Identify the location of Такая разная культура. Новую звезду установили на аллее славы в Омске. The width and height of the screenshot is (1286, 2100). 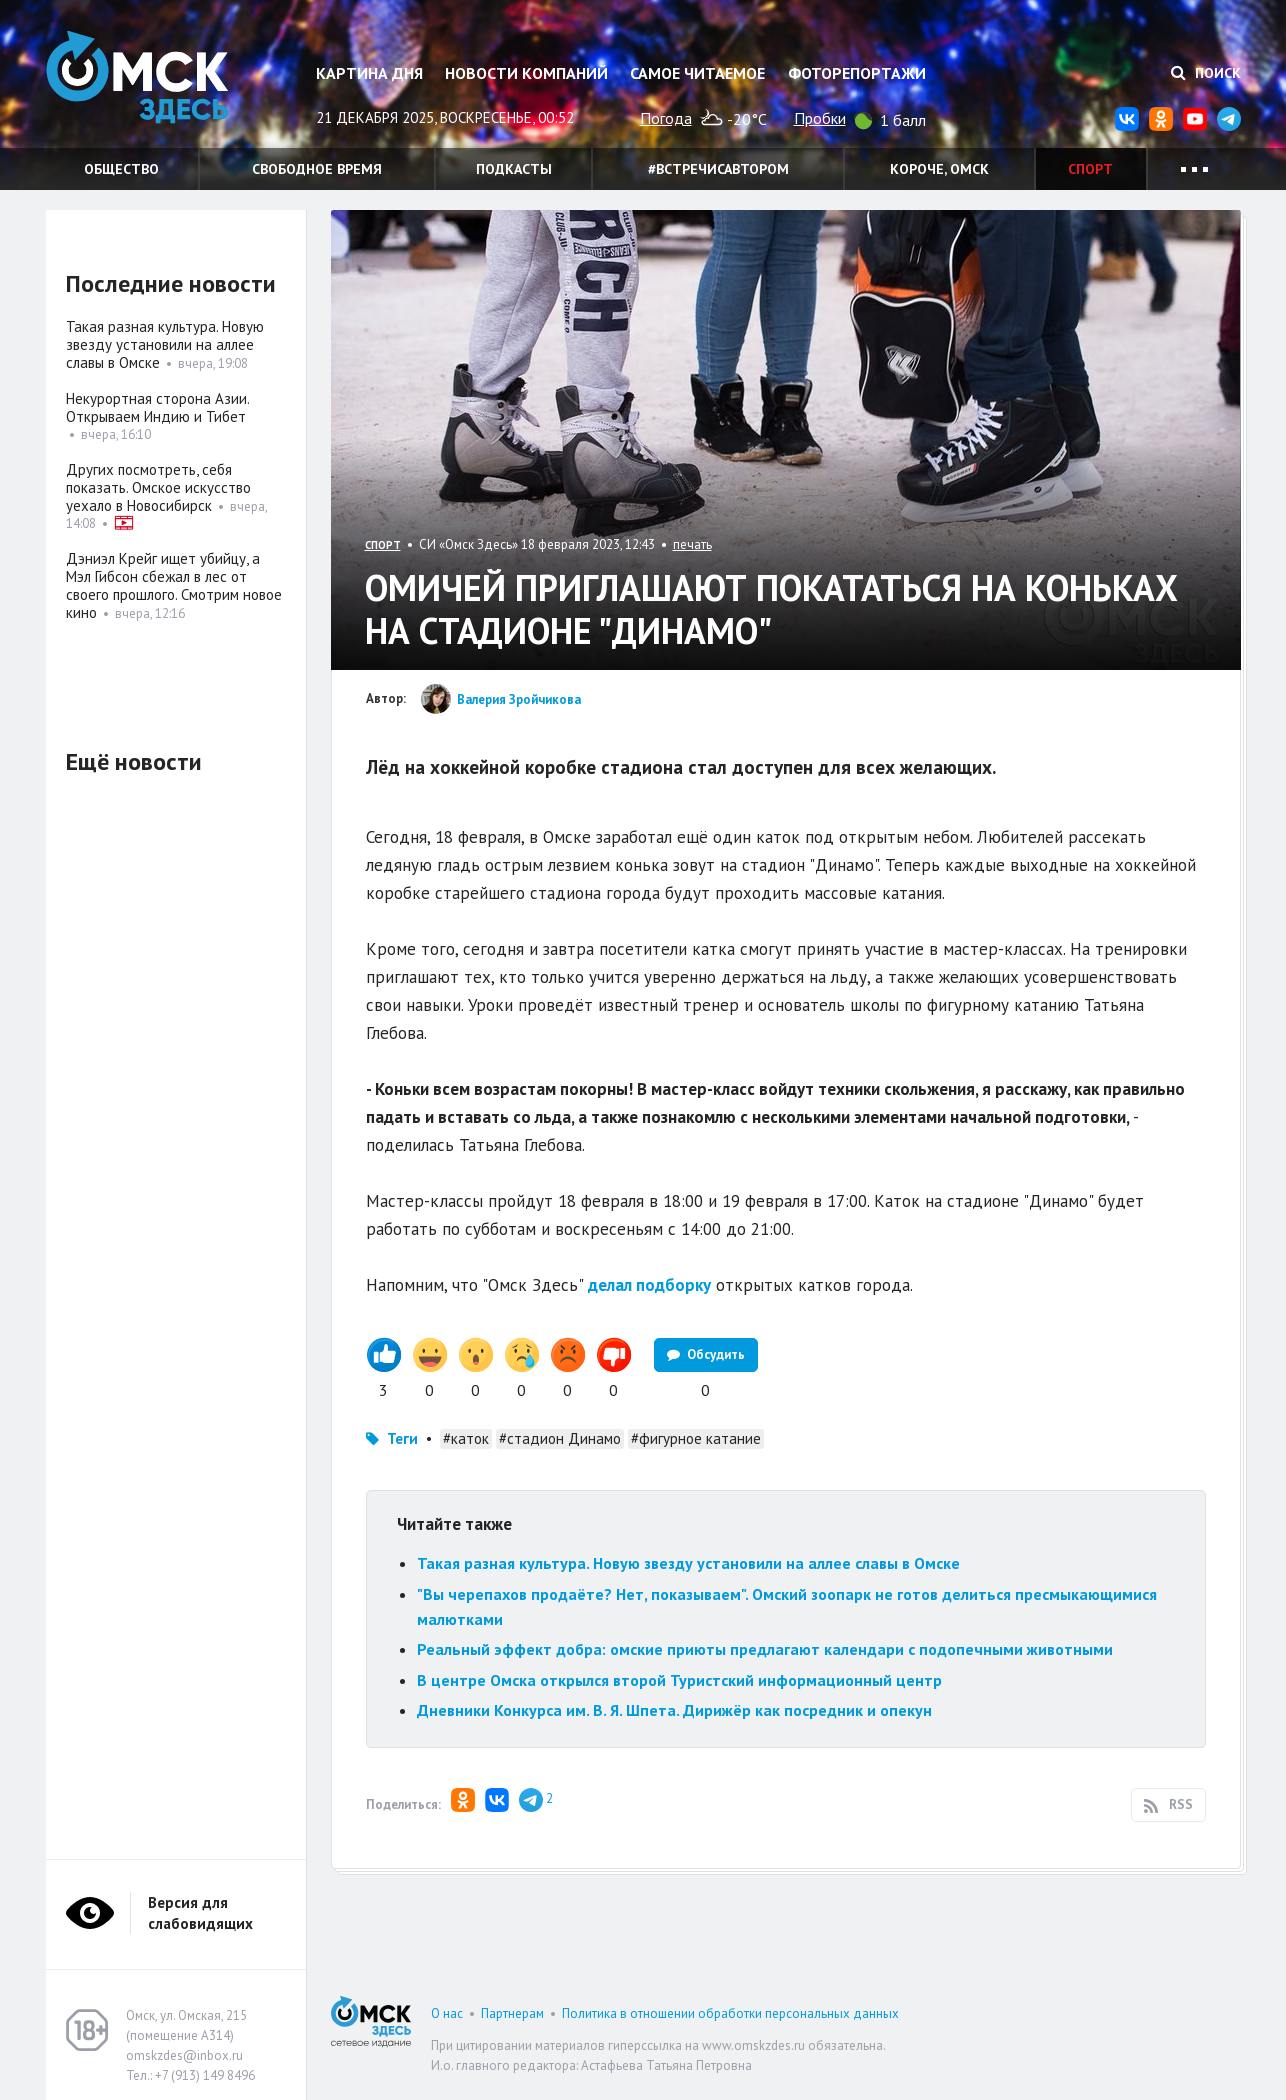
(688, 1563).